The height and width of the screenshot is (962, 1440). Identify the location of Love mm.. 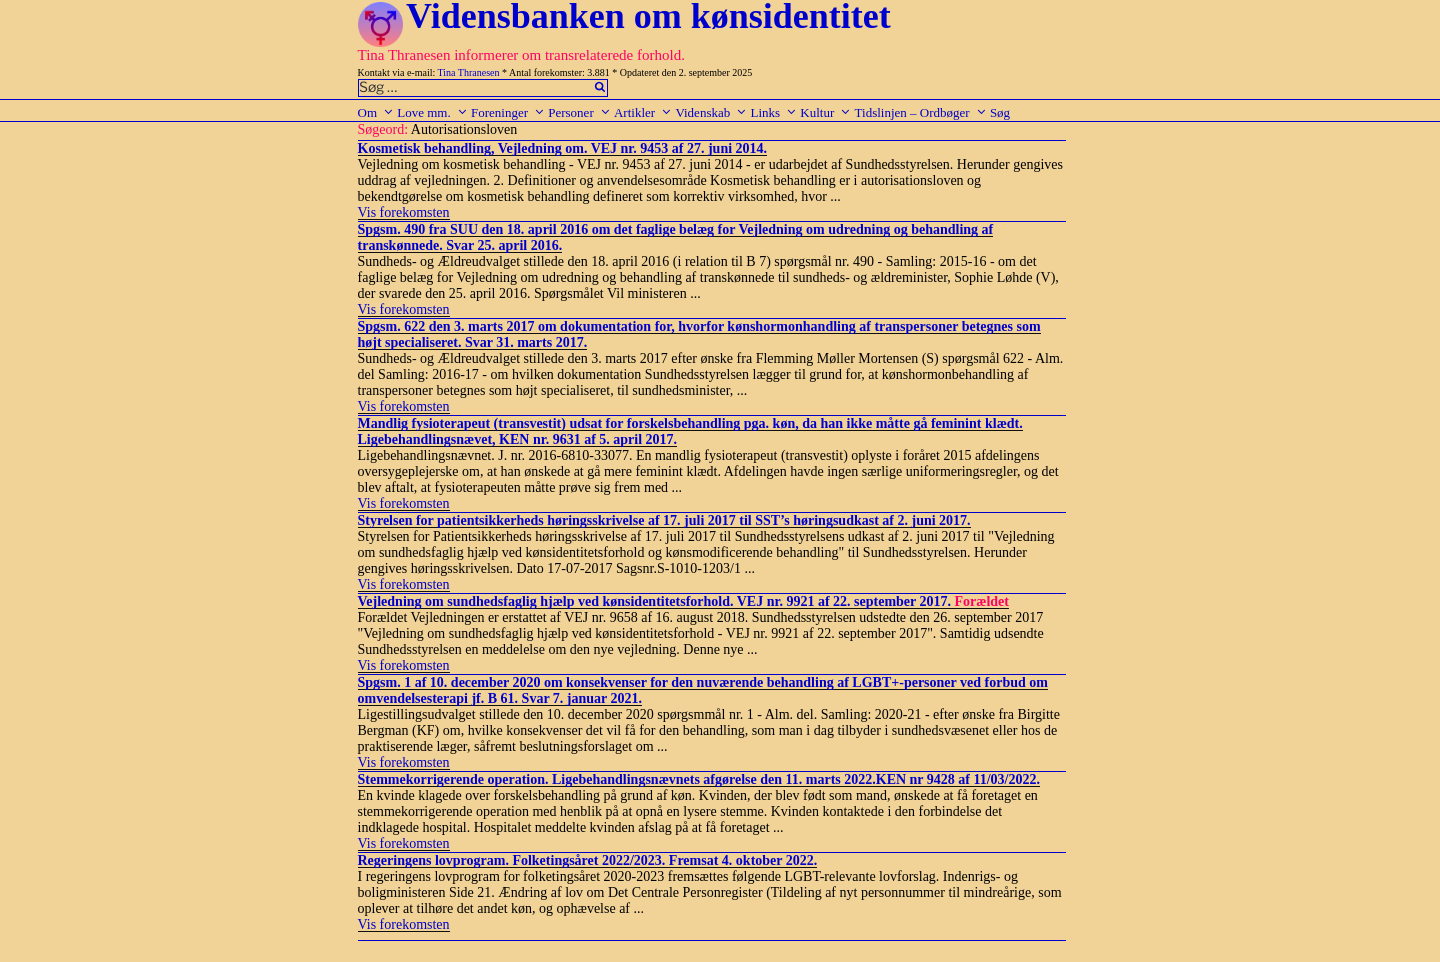
(432, 112).